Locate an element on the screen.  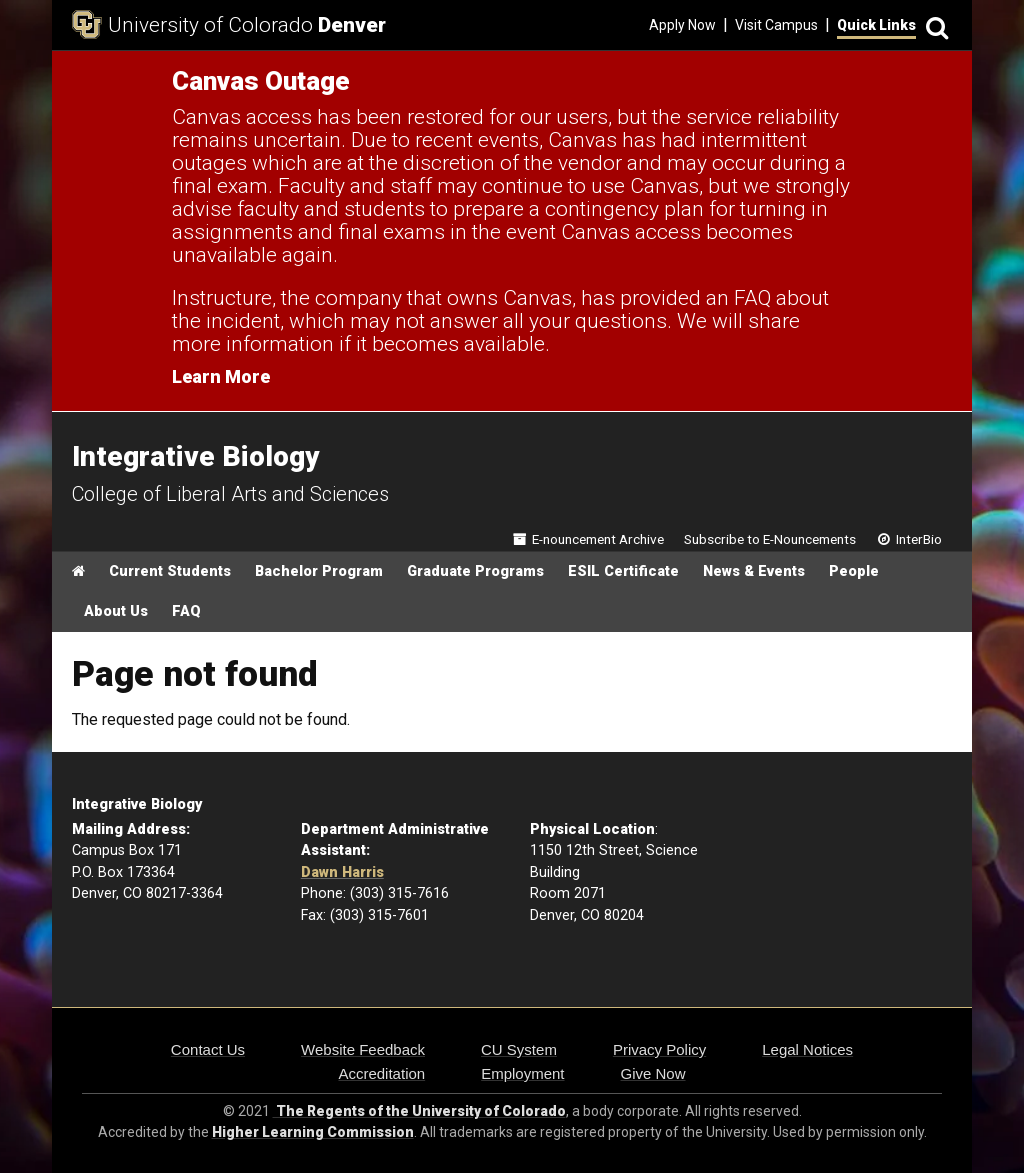
Subscribe to E-Nouncements is located at coordinates (770, 539).